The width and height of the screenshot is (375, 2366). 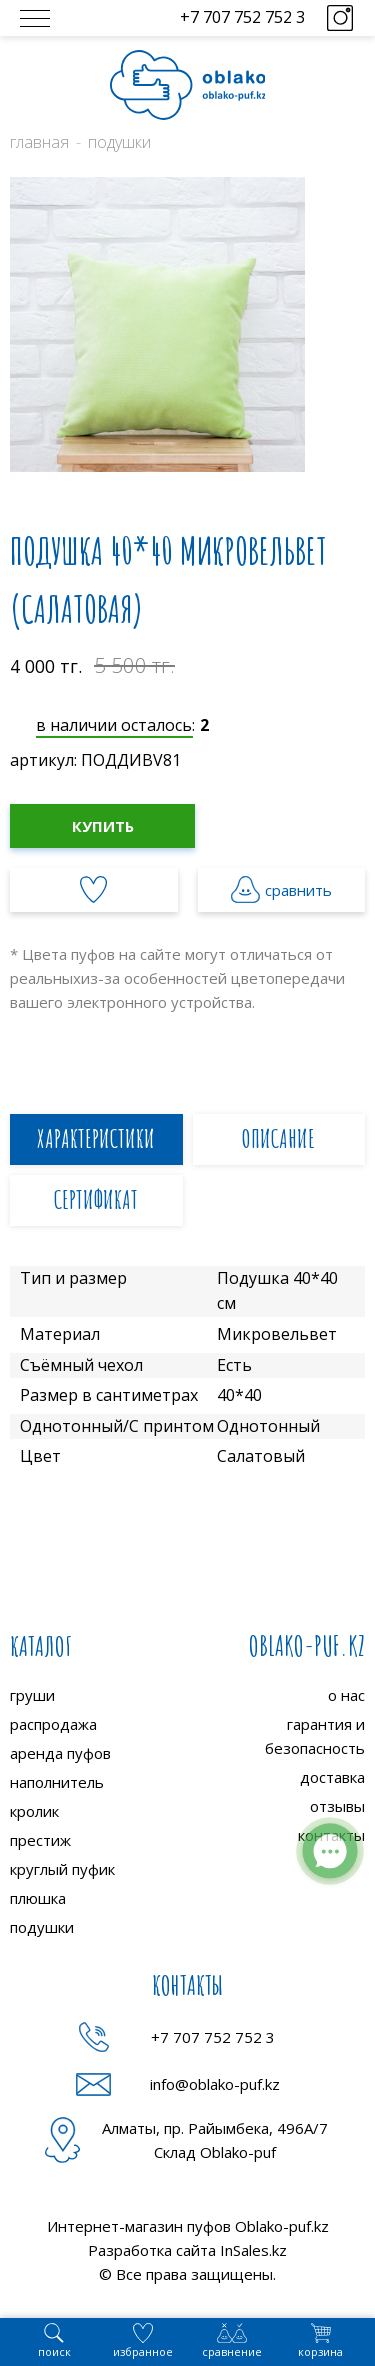 I want to click on InSales.kz, so click(x=253, y=2250).